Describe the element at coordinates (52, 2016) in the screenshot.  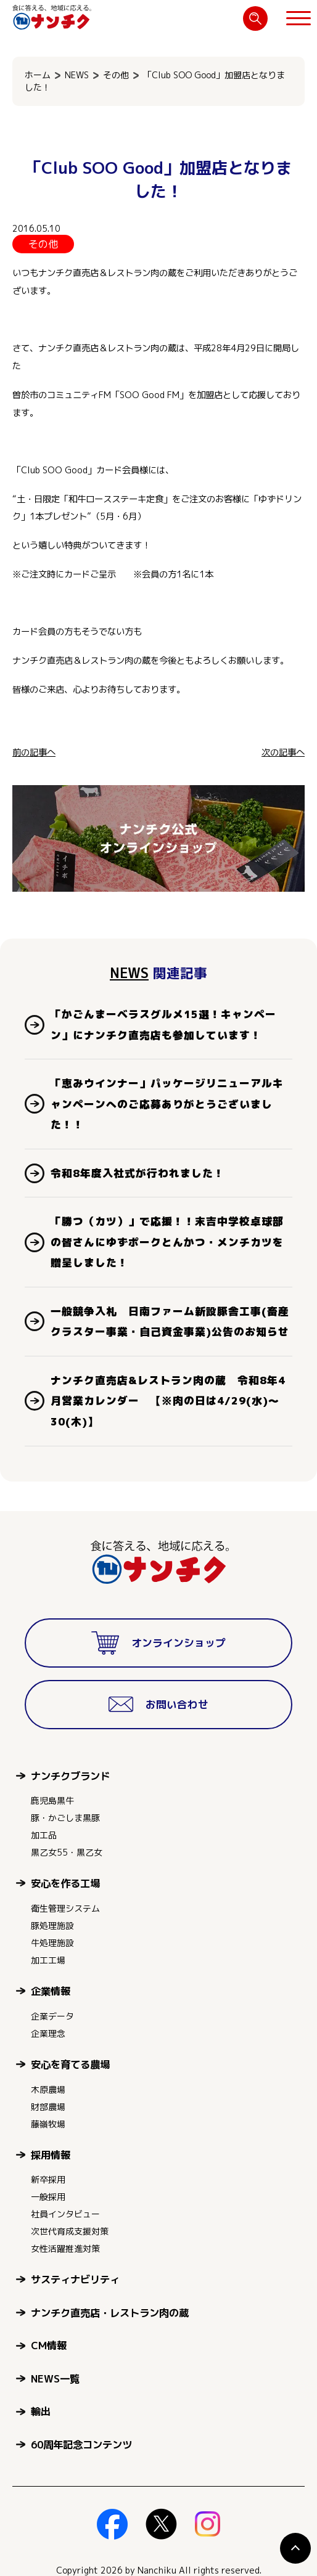
I see `企業データ` at that location.